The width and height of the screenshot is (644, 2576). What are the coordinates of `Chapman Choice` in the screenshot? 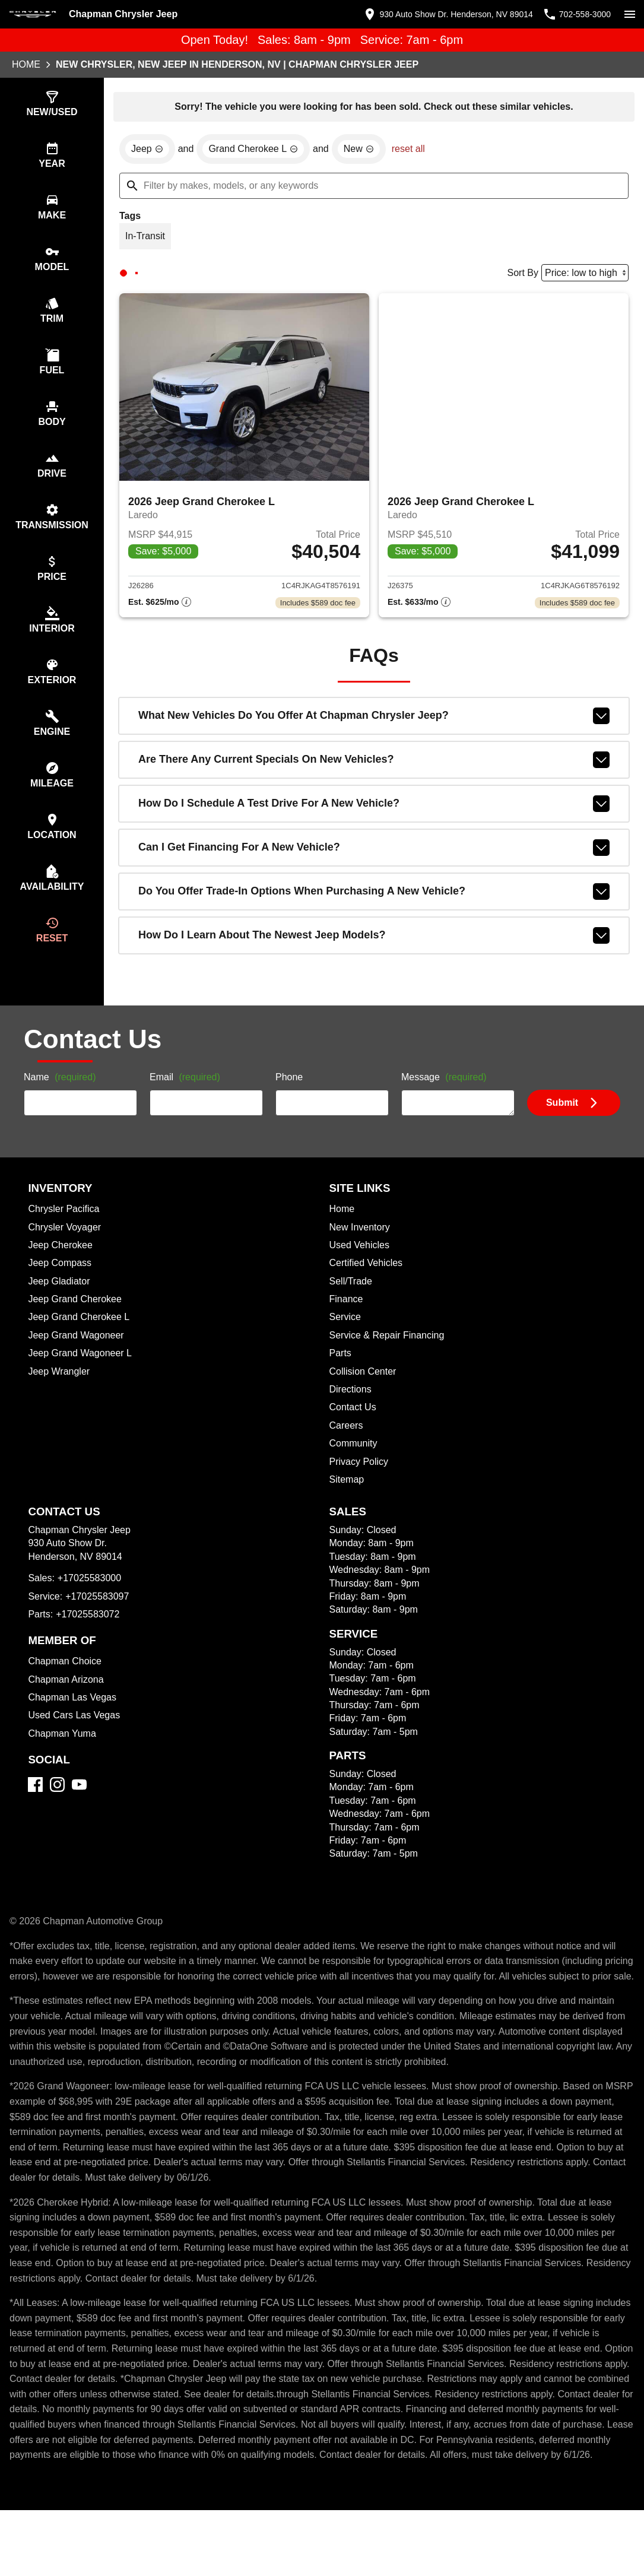 It's located at (66, 1682).